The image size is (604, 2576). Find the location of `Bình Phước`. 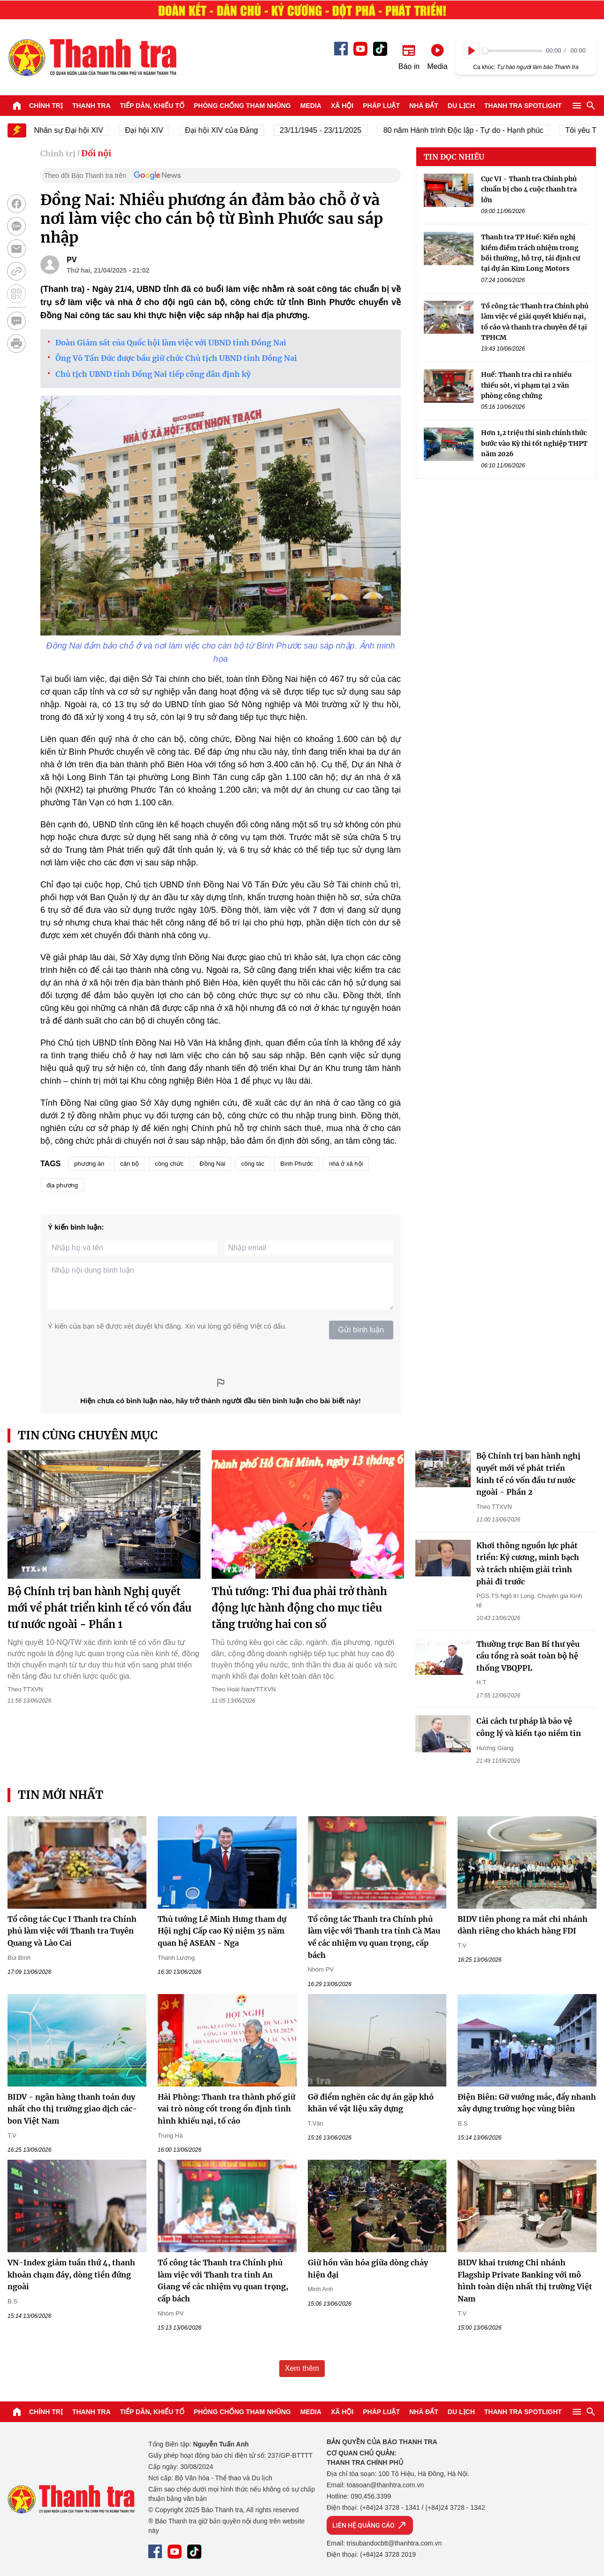

Bình Phước is located at coordinates (296, 1163).